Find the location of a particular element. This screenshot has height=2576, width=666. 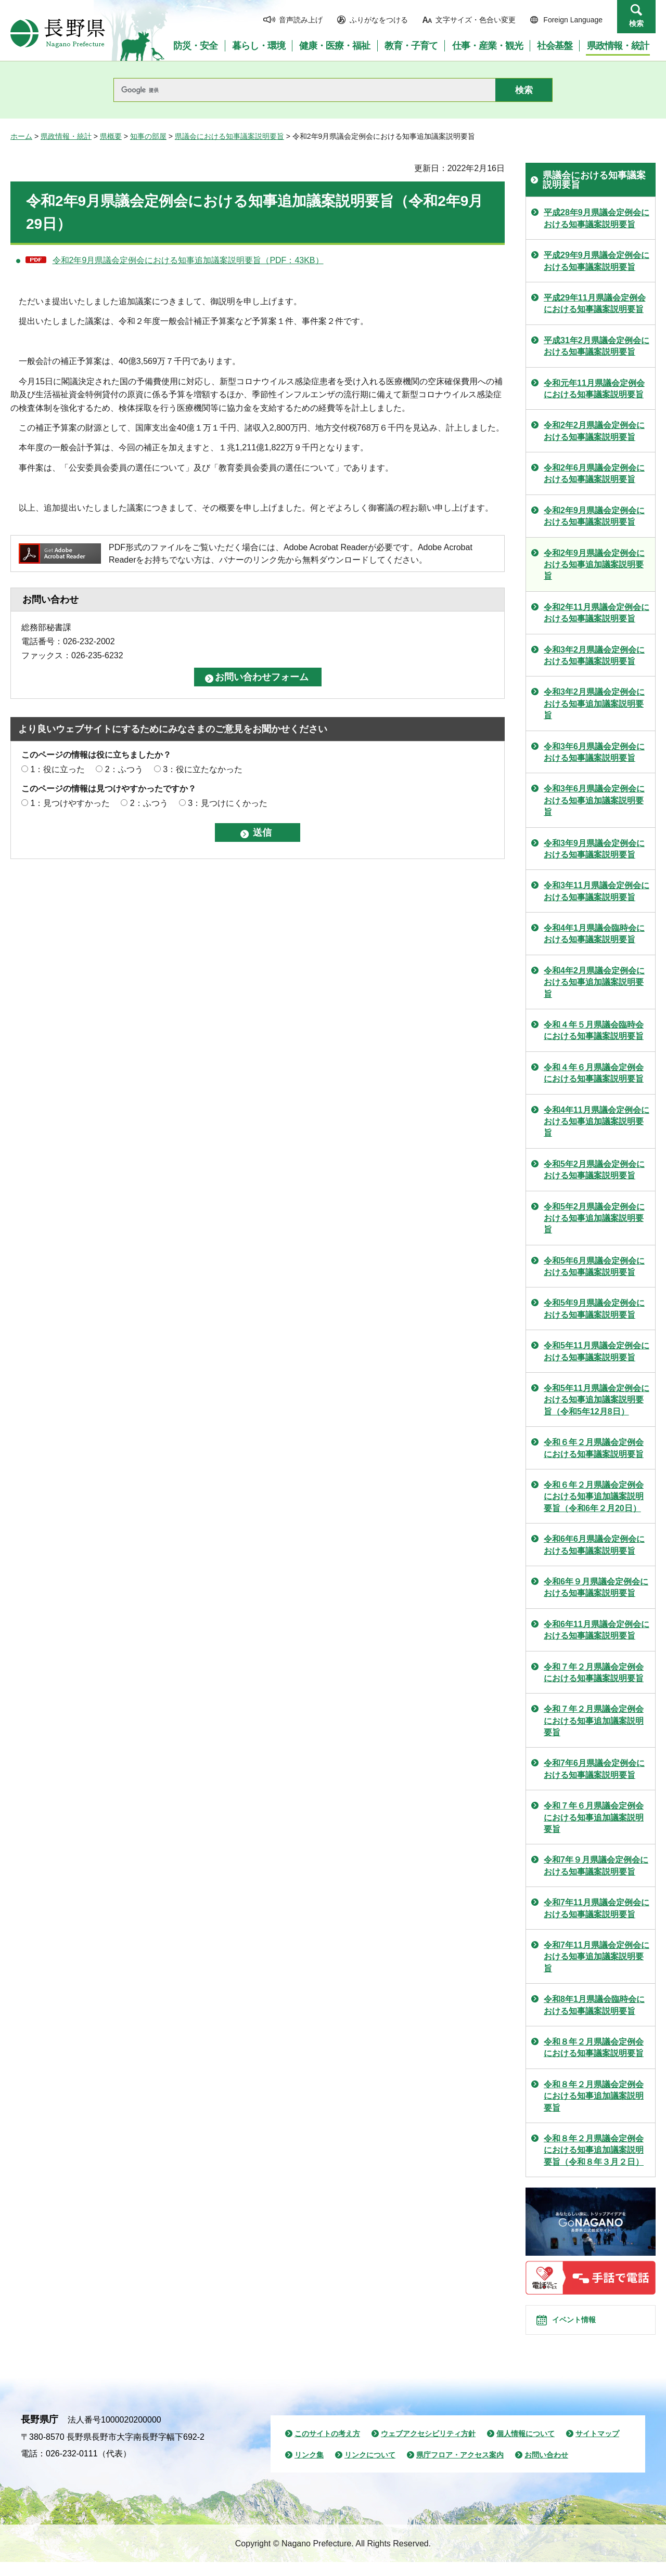

令和４年５月県議会臨時会における知事議案説明要旨 is located at coordinates (594, 1030).